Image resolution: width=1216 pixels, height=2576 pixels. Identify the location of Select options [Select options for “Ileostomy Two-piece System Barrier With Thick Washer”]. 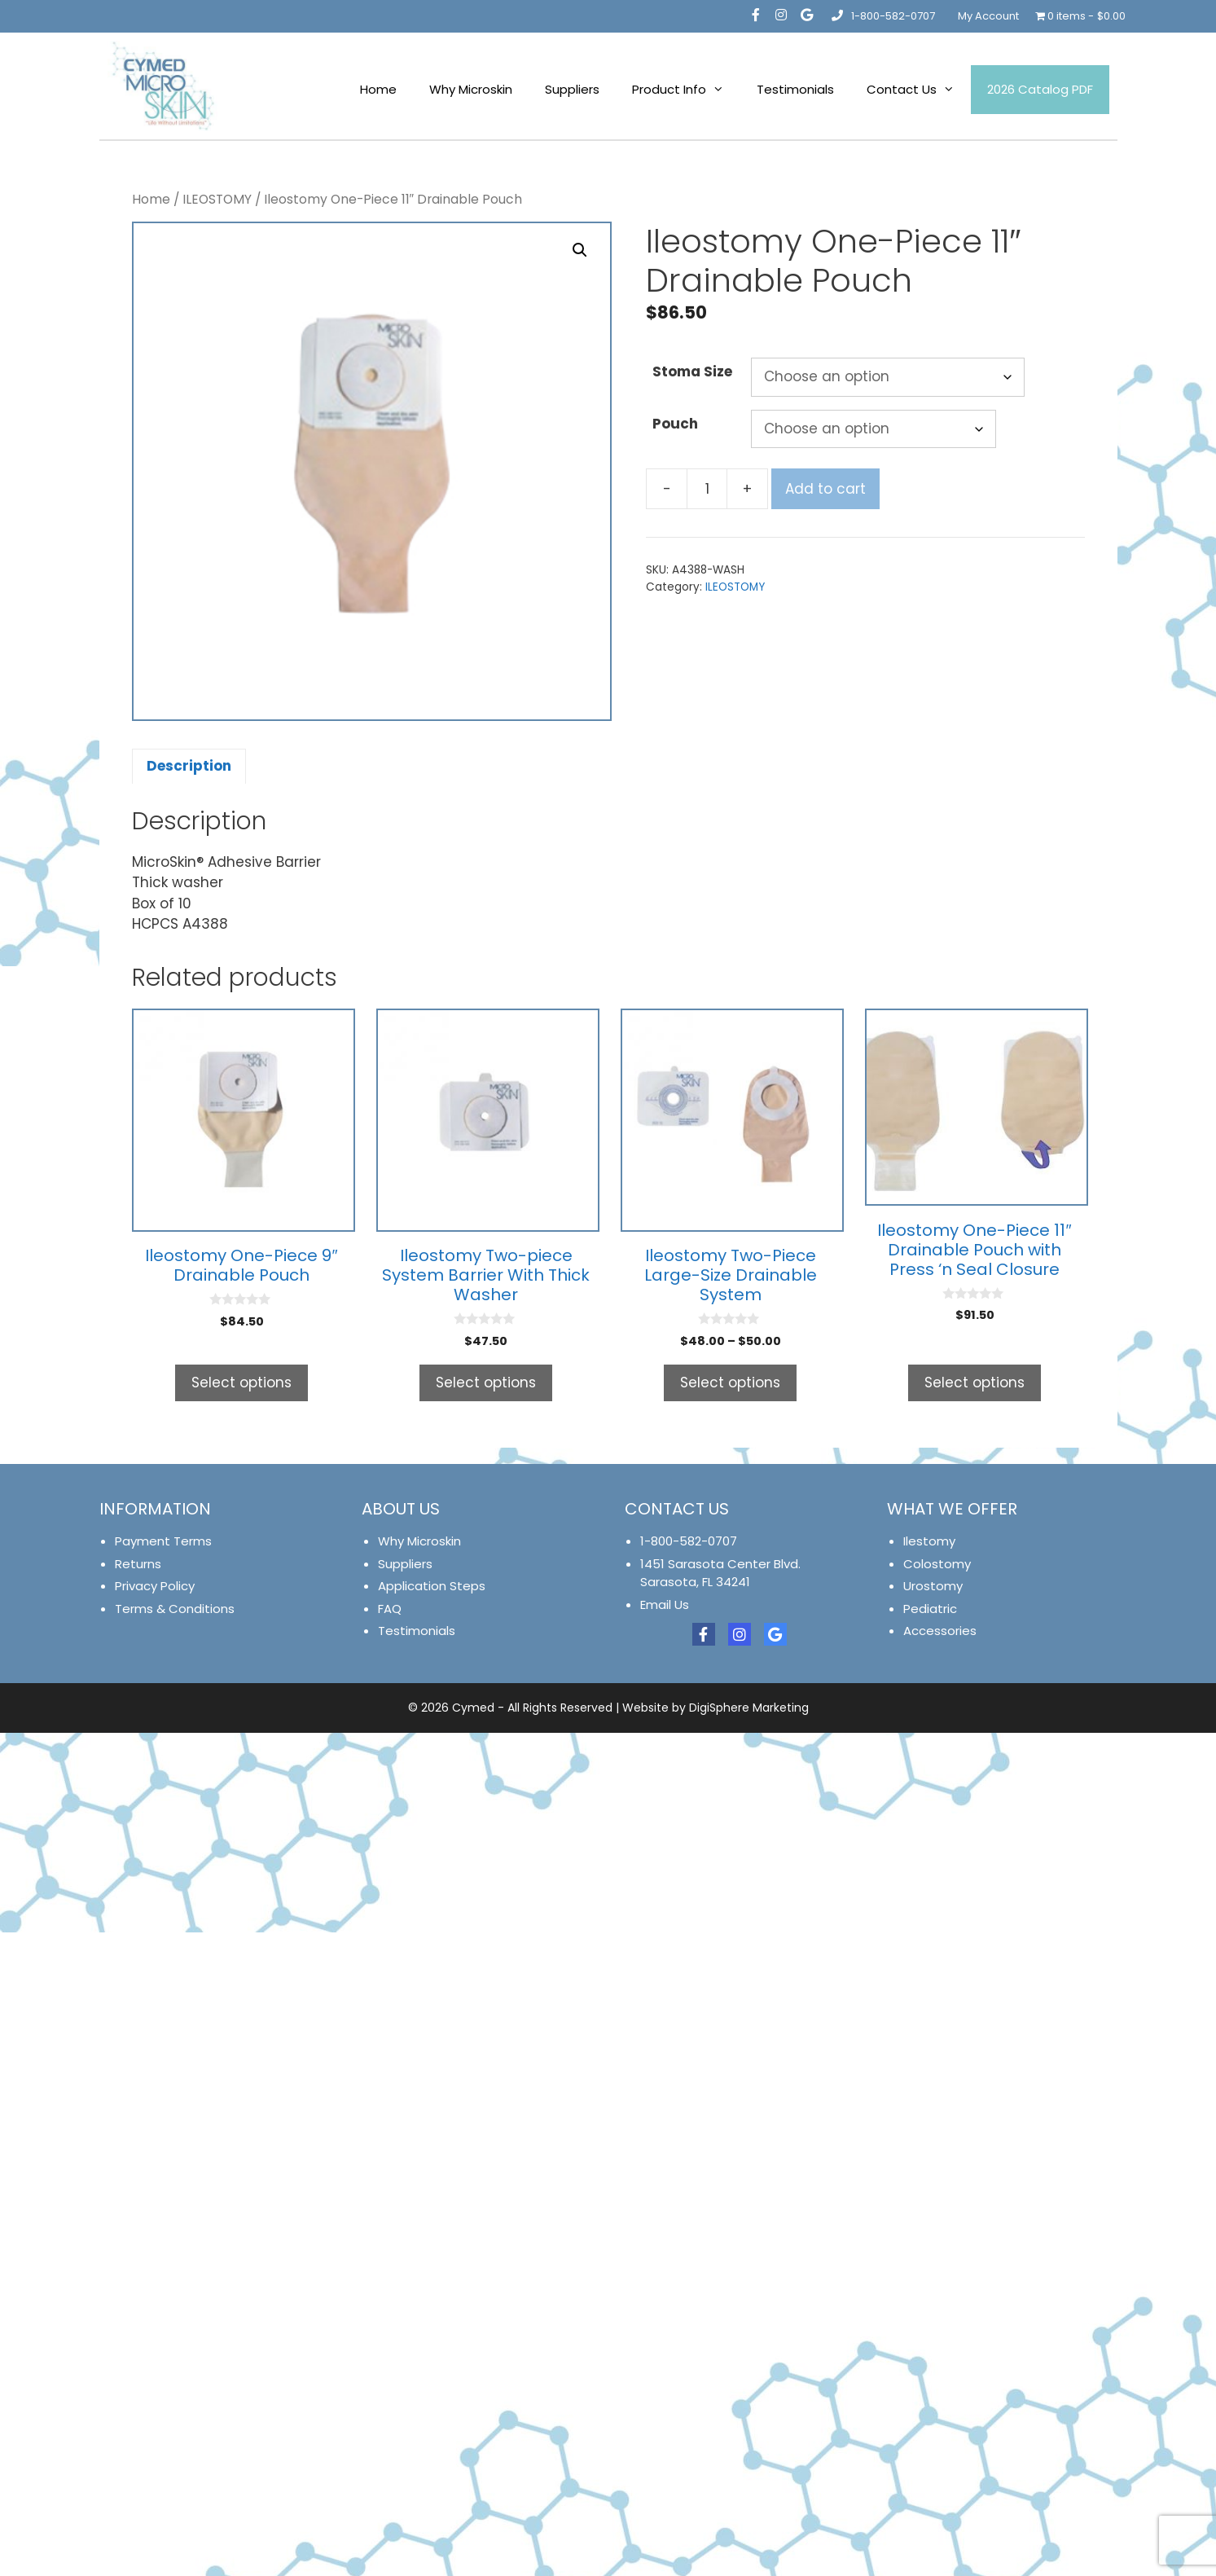
(486, 1382).